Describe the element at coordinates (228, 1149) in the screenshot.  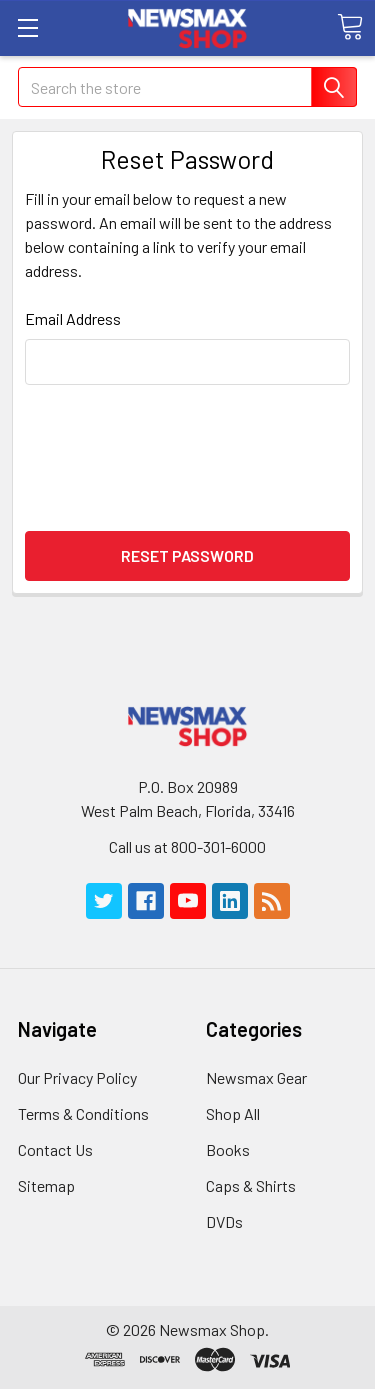
I see `Books` at that location.